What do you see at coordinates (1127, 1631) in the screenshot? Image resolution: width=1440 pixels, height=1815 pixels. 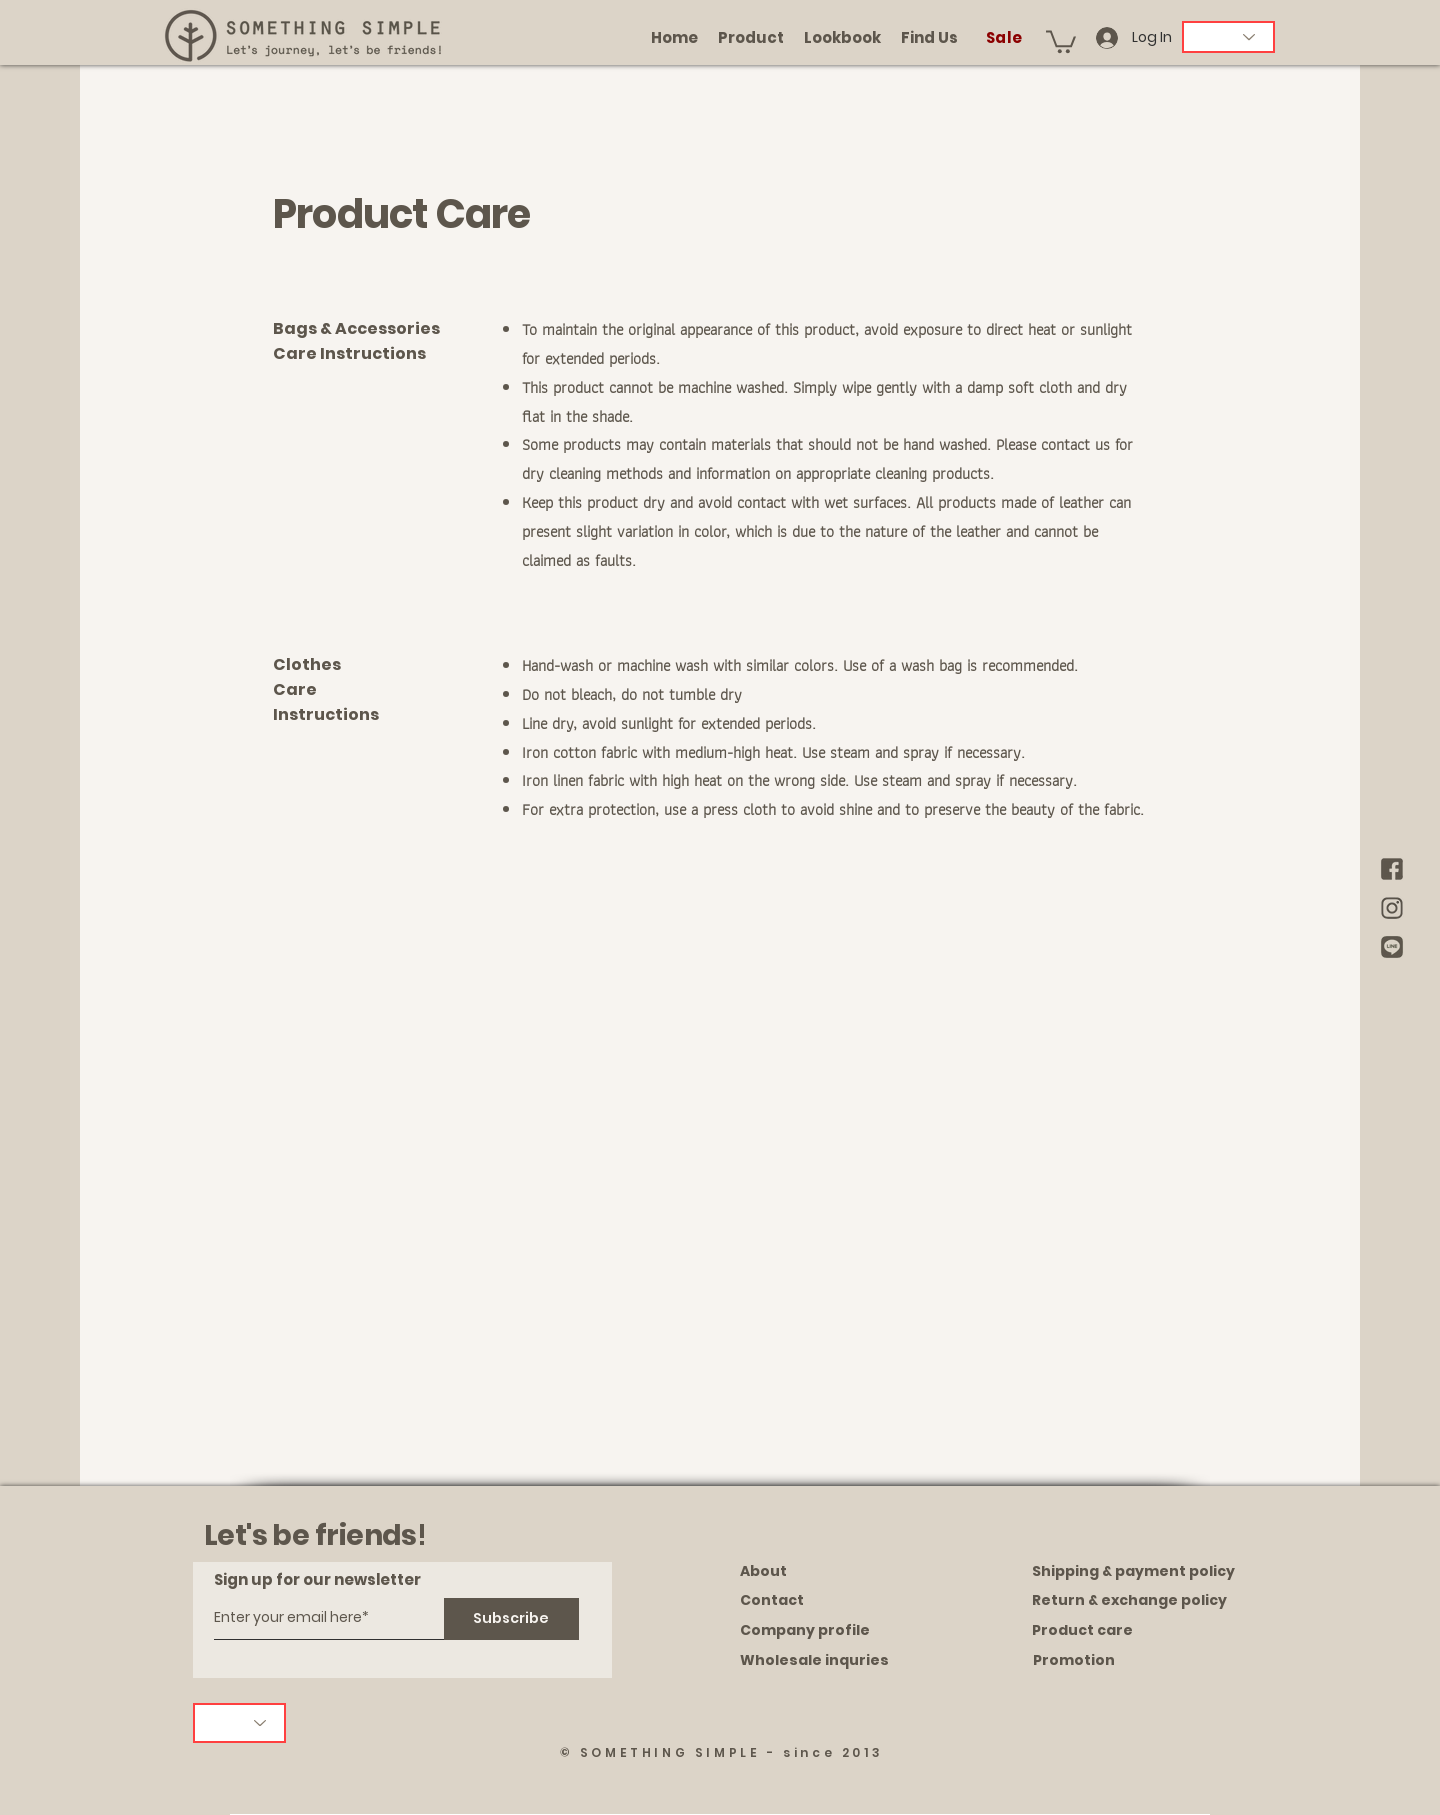 I see `[Product care]` at bounding box center [1127, 1631].